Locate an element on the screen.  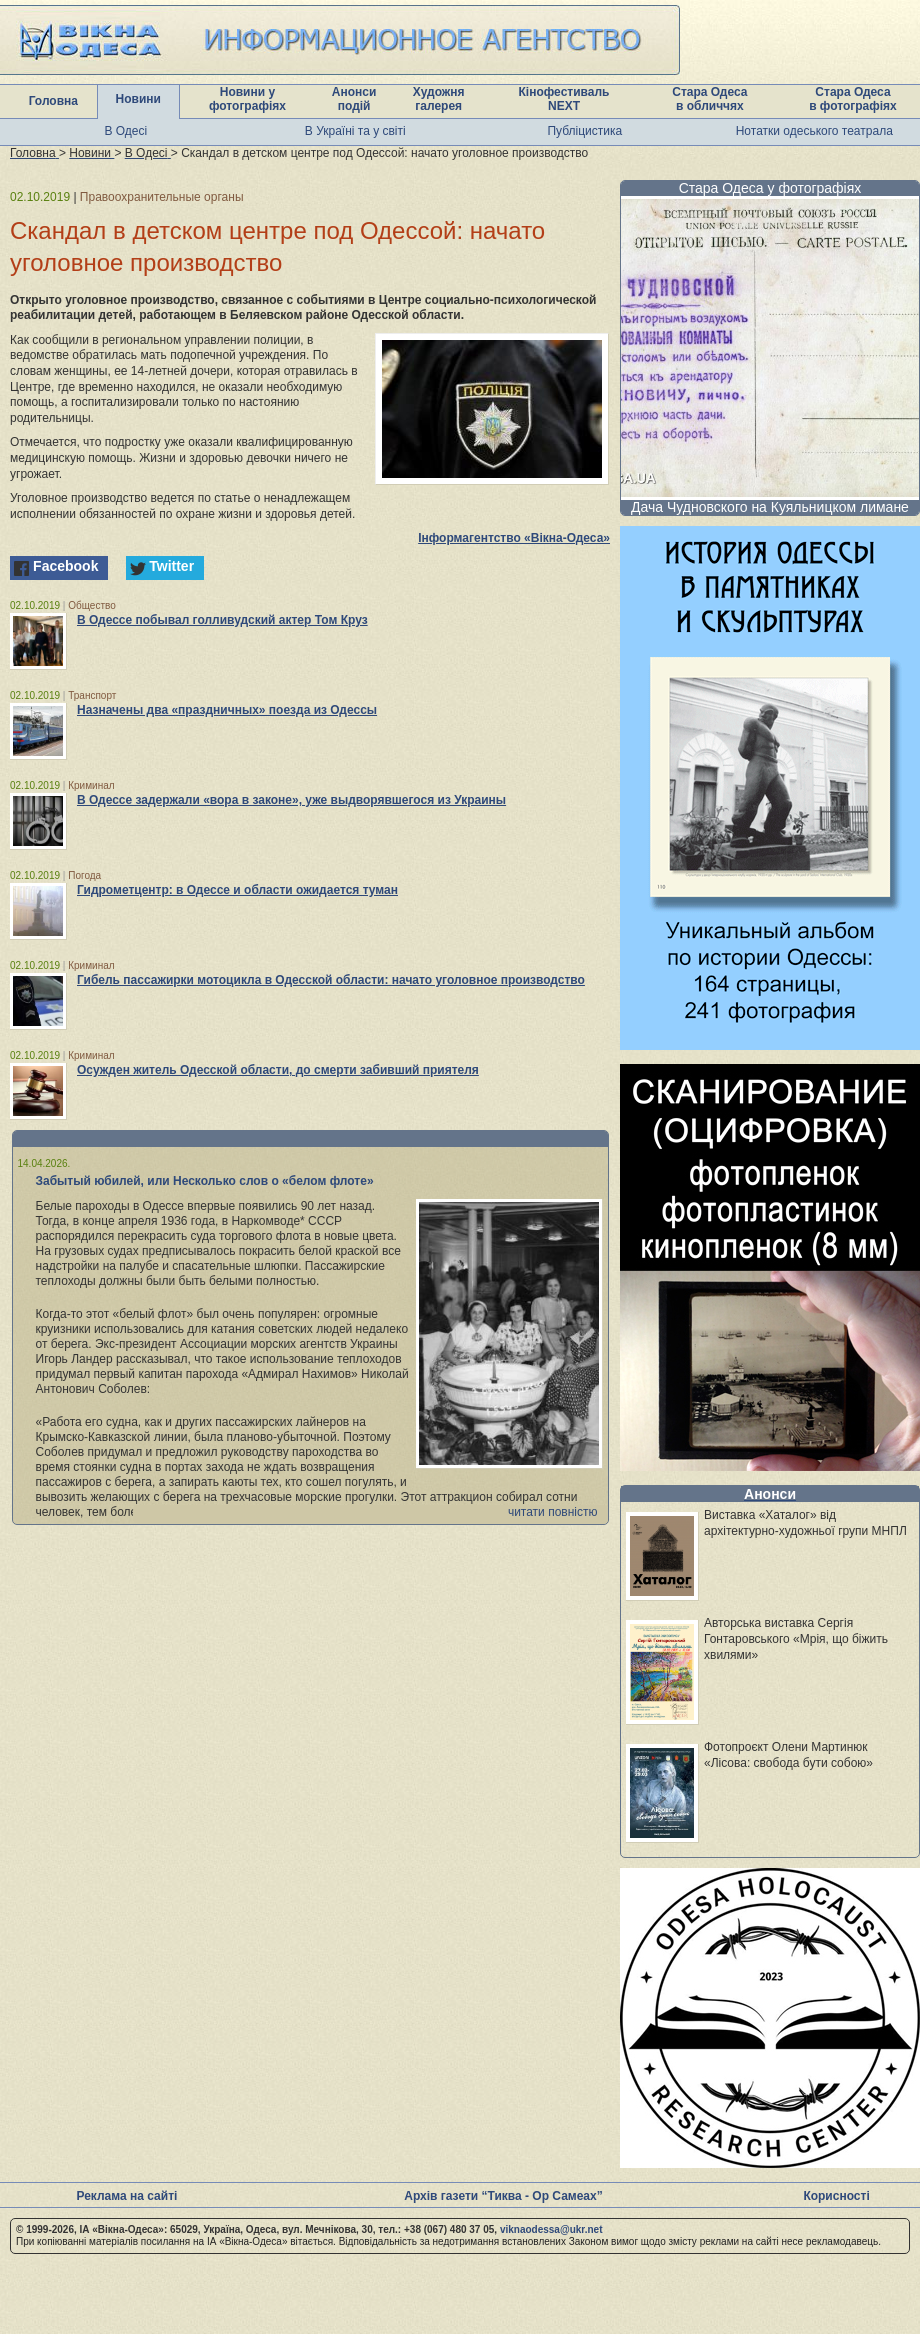
В Одесі is located at coordinates (125, 131).